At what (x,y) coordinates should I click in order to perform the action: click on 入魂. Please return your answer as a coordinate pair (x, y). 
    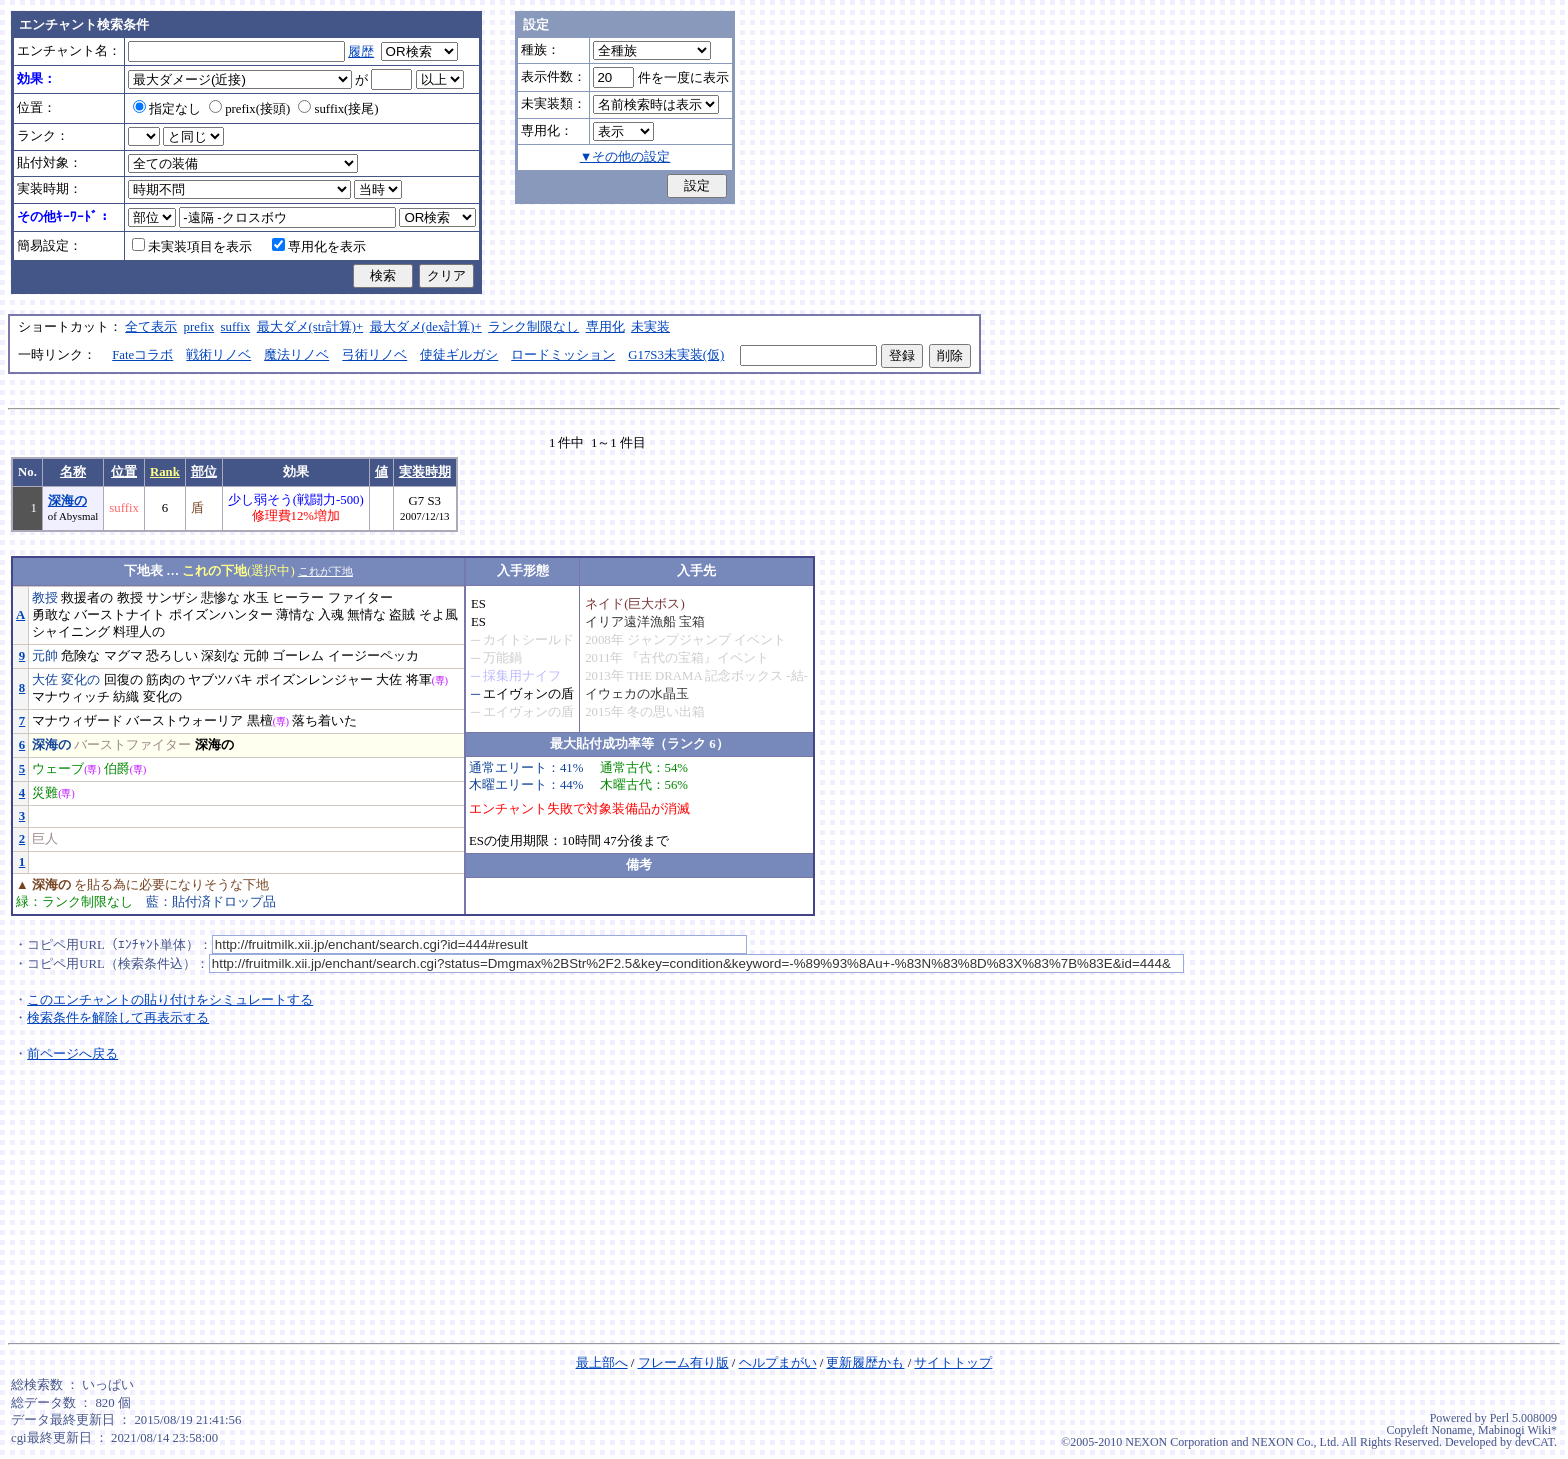
    Looking at the image, I should click on (331, 615).